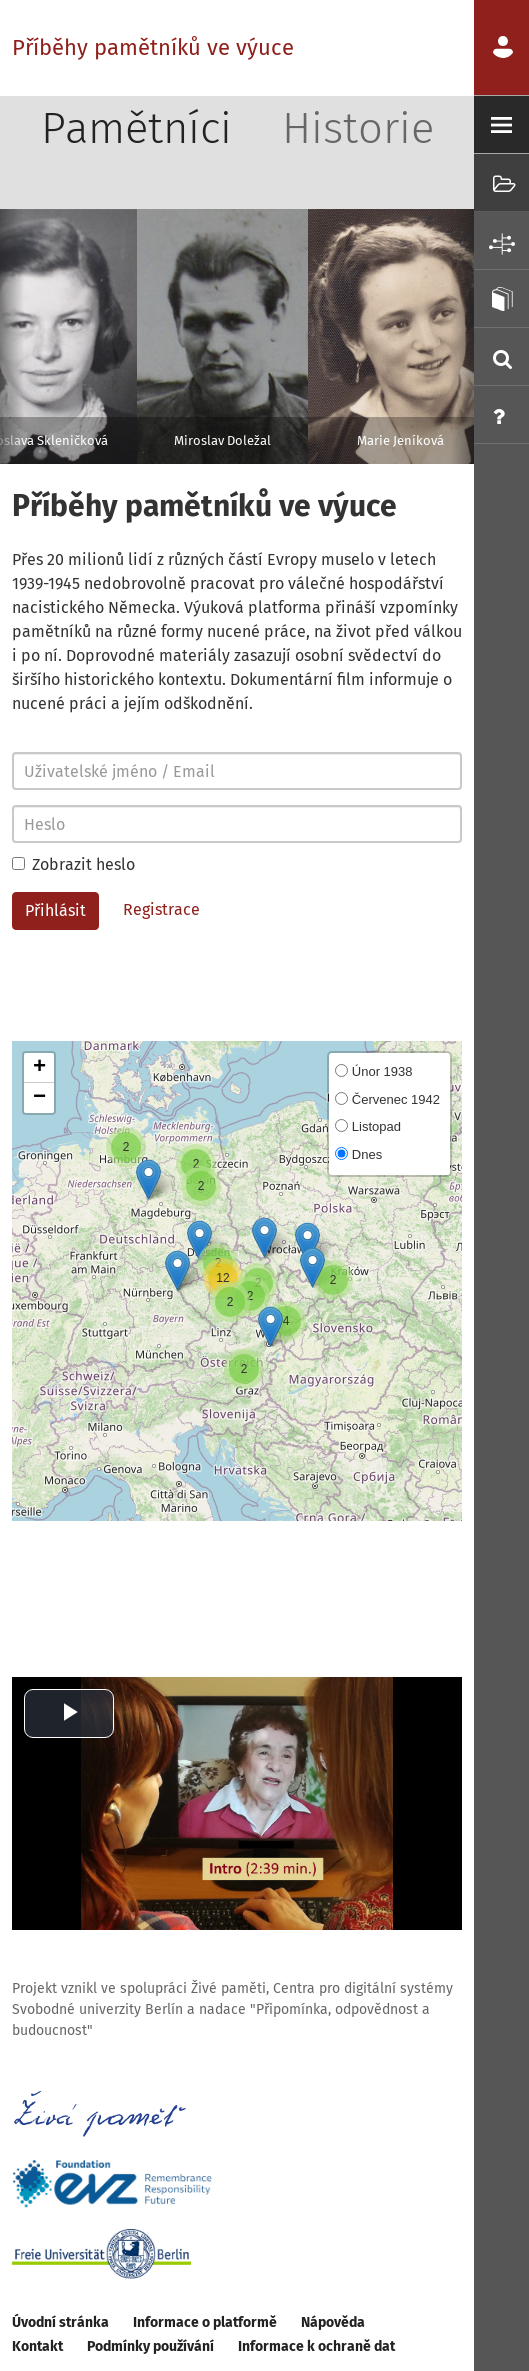  Describe the element at coordinates (316, 2346) in the screenshot. I see `Informace k ochraně dat` at that location.